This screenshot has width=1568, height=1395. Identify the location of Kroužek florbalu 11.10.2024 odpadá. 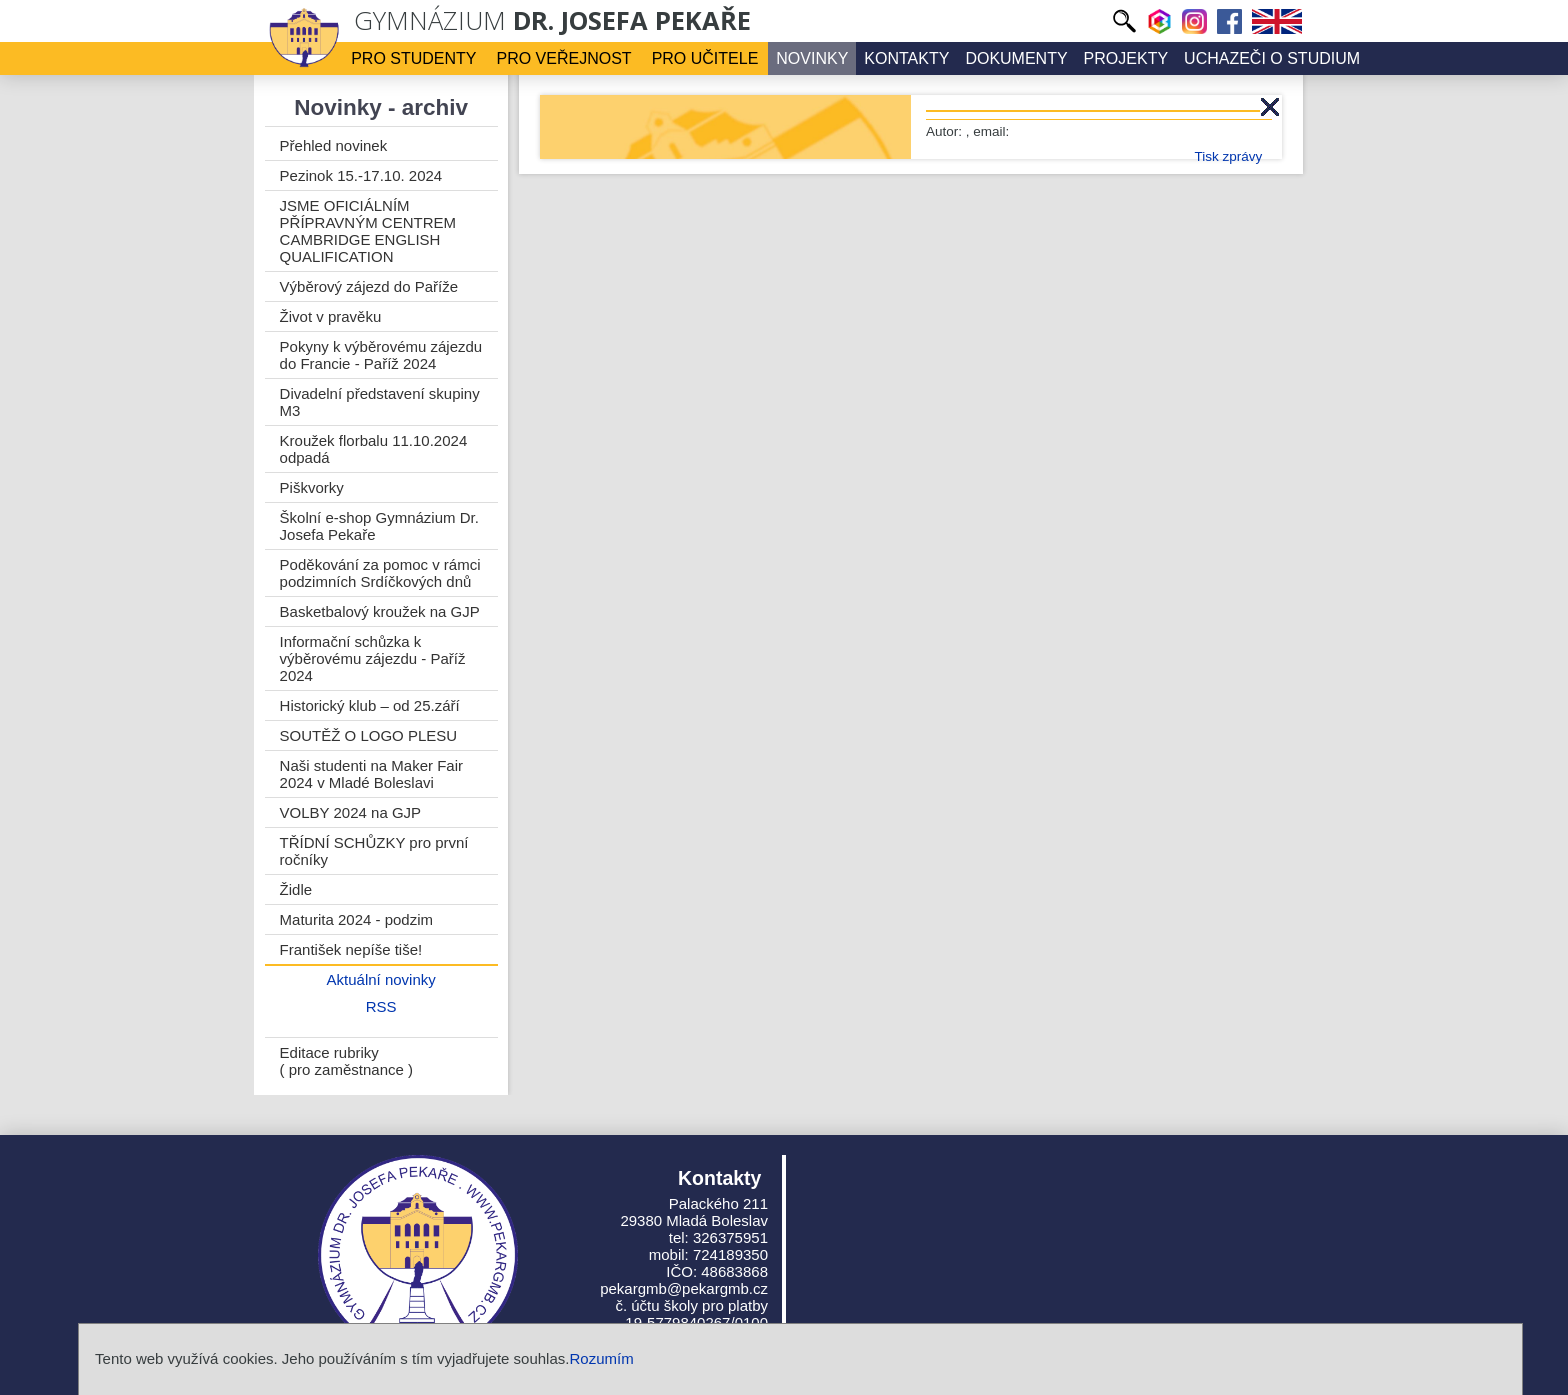
(374, 449).